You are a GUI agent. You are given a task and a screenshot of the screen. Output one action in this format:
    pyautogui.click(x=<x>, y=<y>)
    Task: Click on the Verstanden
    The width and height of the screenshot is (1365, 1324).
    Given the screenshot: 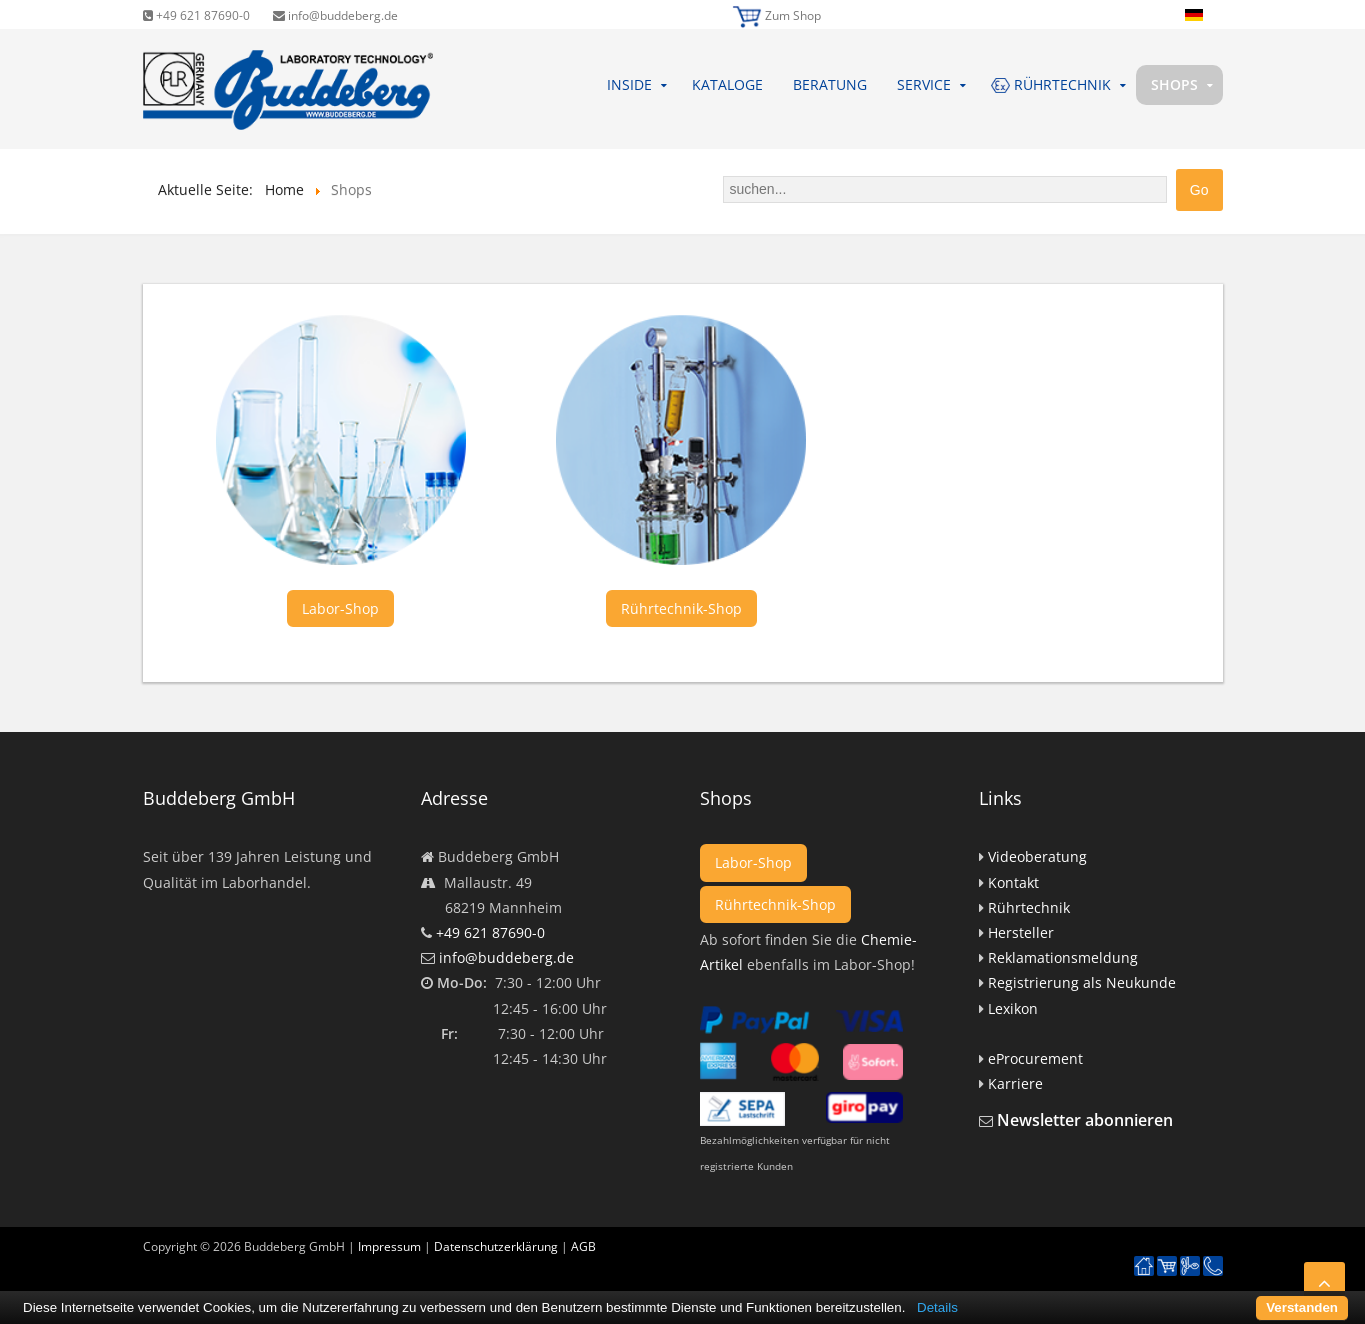 What is the action you would take?
    pyautogui.click(x=1302, y=1307)
    